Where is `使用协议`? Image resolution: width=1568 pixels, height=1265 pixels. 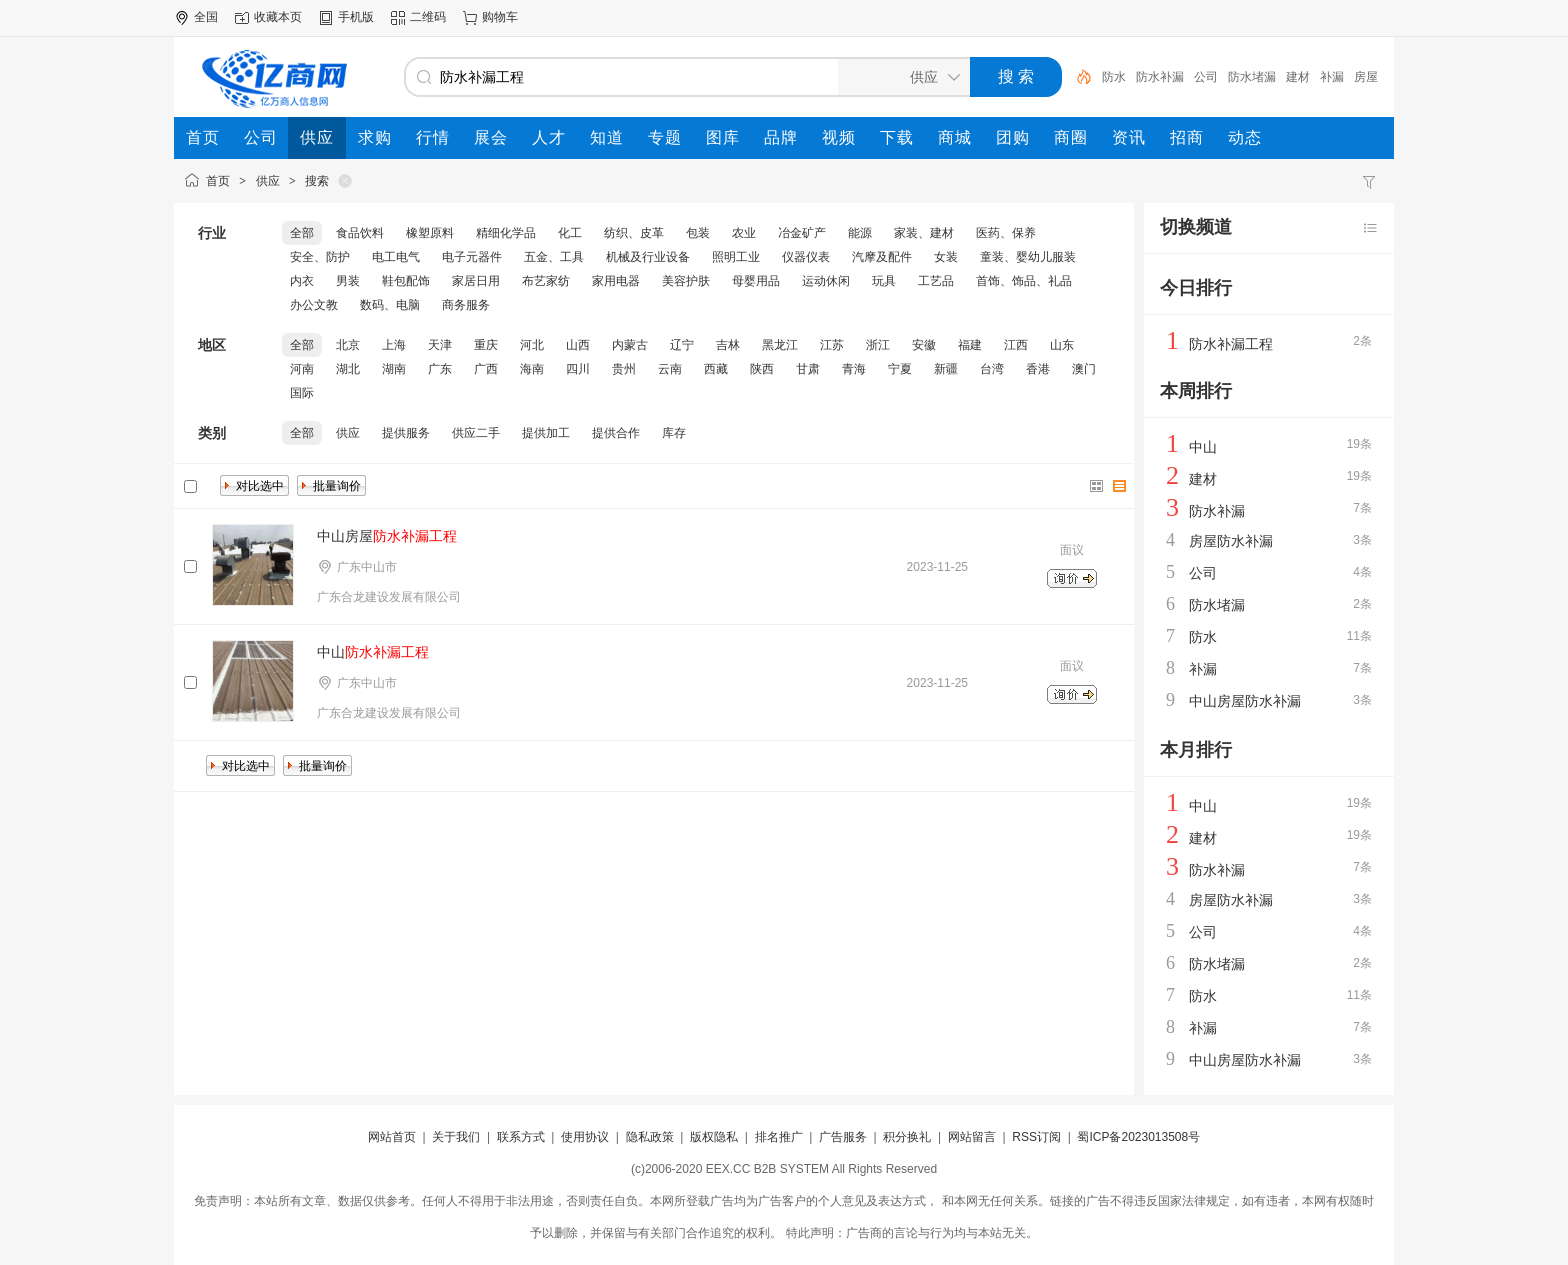 使用协议 is located at coordinates (585, 1137).